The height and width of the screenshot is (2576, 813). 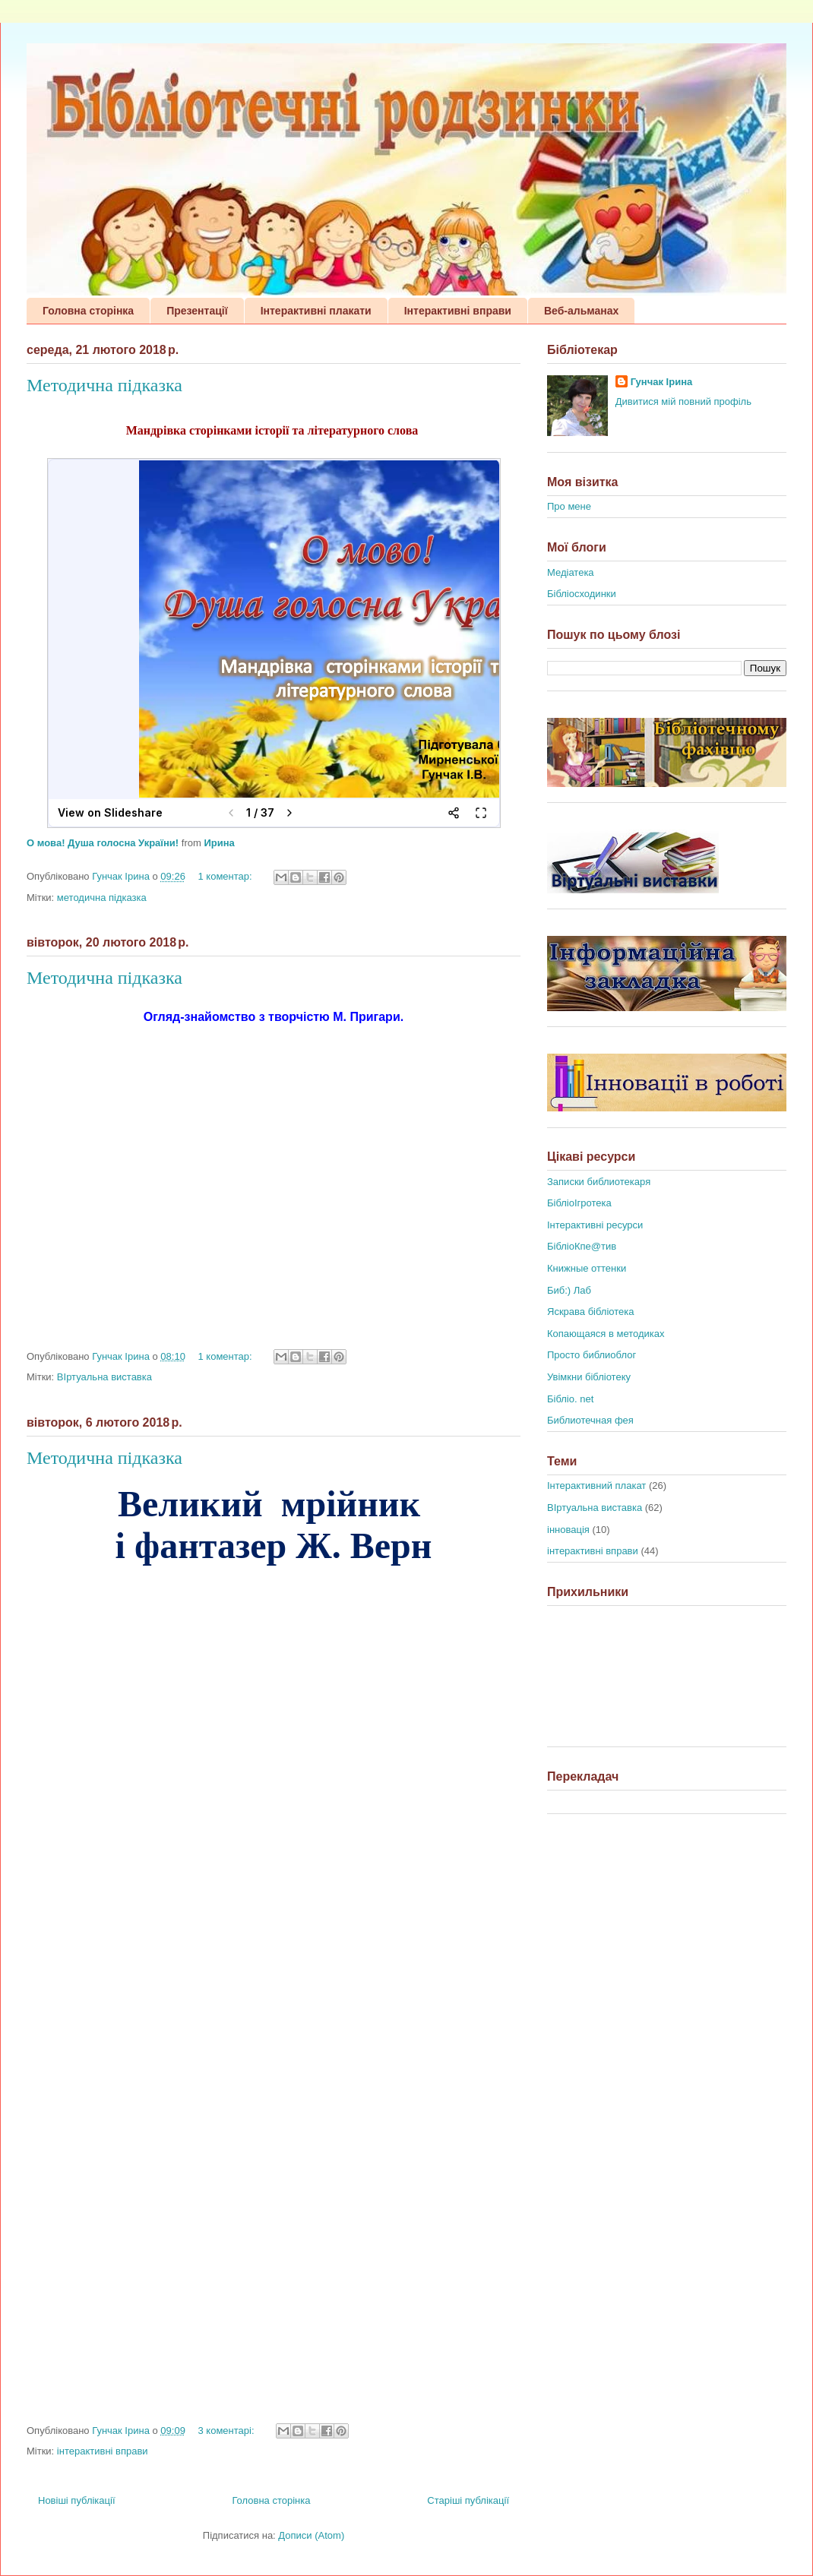 What do you see at coordinates (586, 1268) in the screenshot?
I see `Книжные оттенки` at bounding box center [586, 1268].